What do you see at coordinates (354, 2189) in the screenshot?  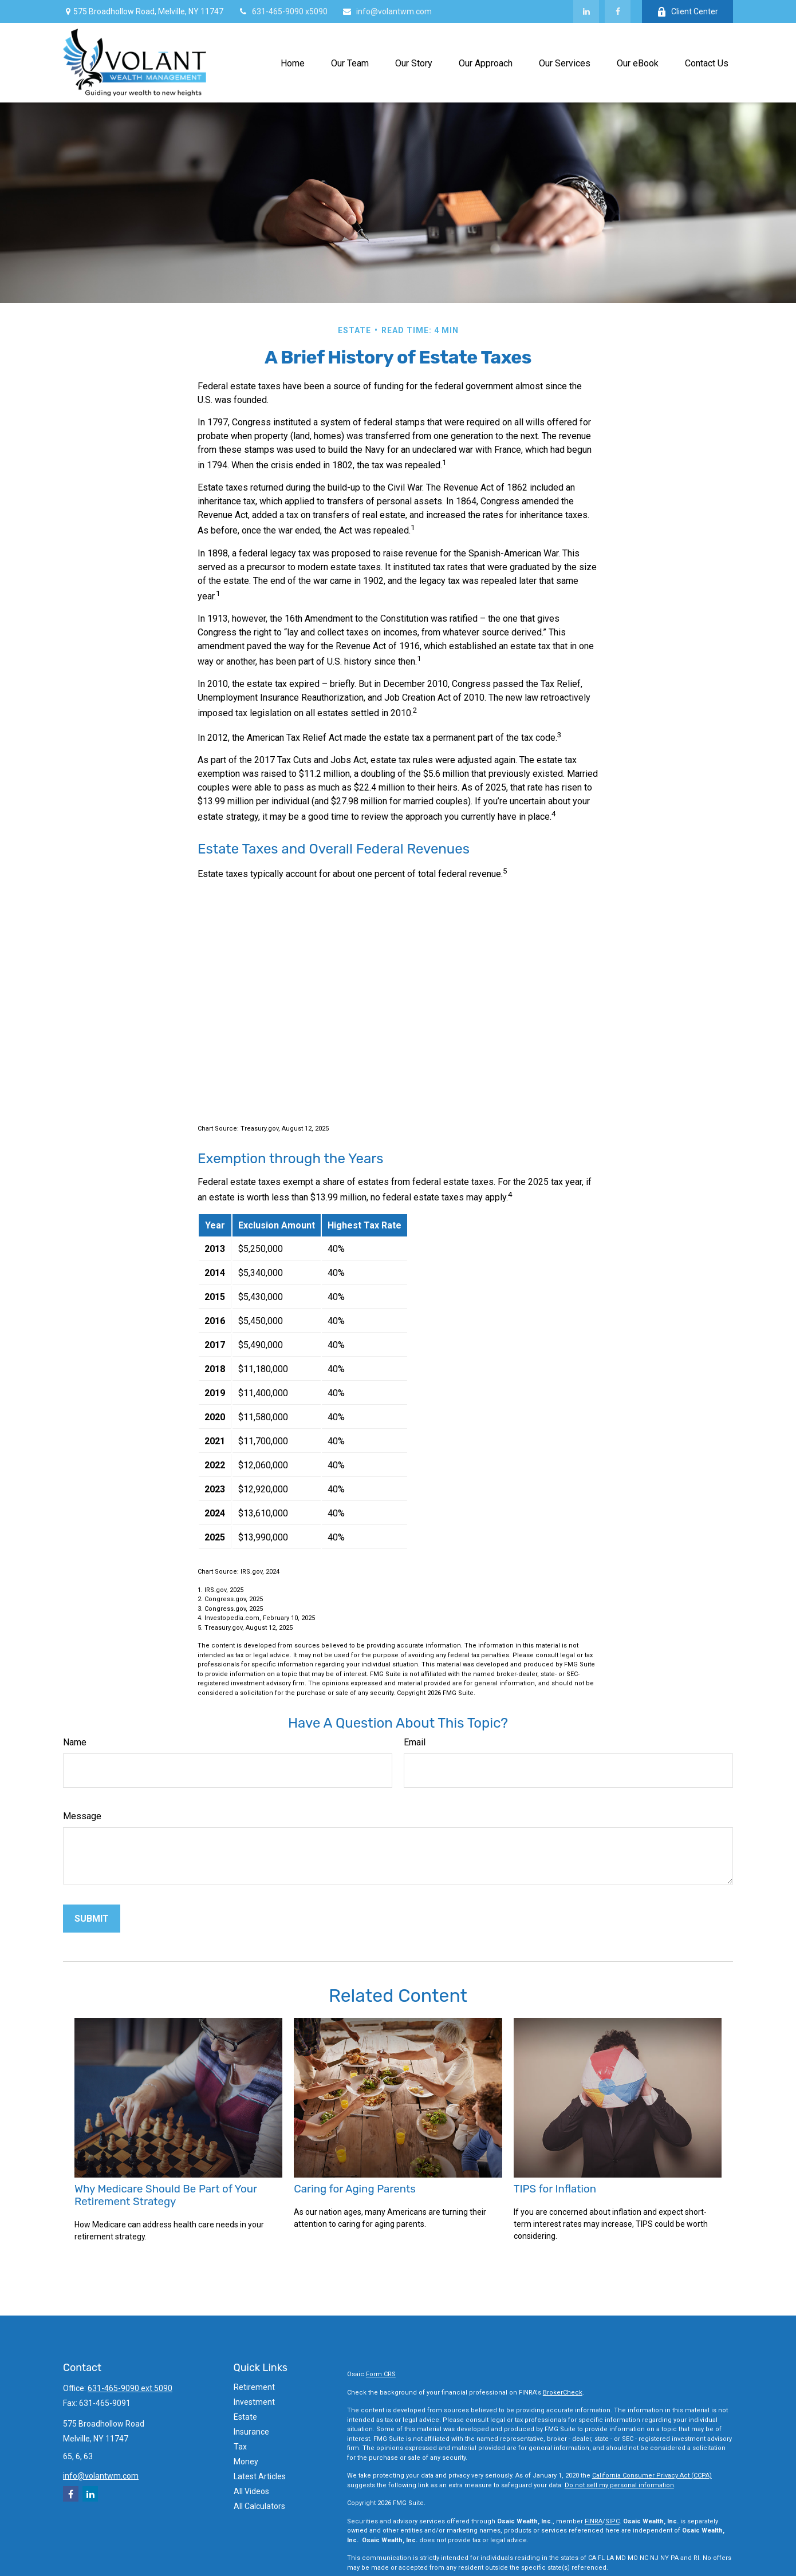 I see `Caring for Aging Parents` at bounding box center [354, 2189].